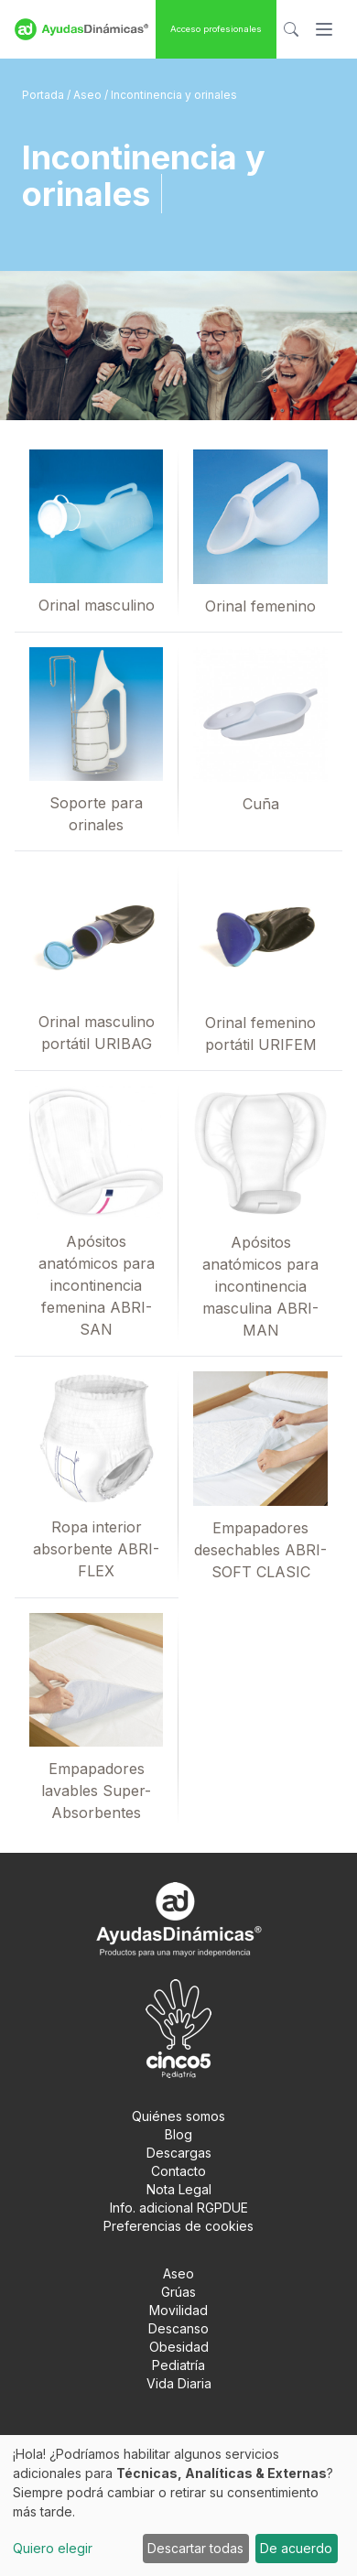 Image resolution: width=357 pixels, height=2576 pixels. What do you see at coordinates (44, 95) in the screenshot?
I see `Portada` at bounding box center [44, 95].